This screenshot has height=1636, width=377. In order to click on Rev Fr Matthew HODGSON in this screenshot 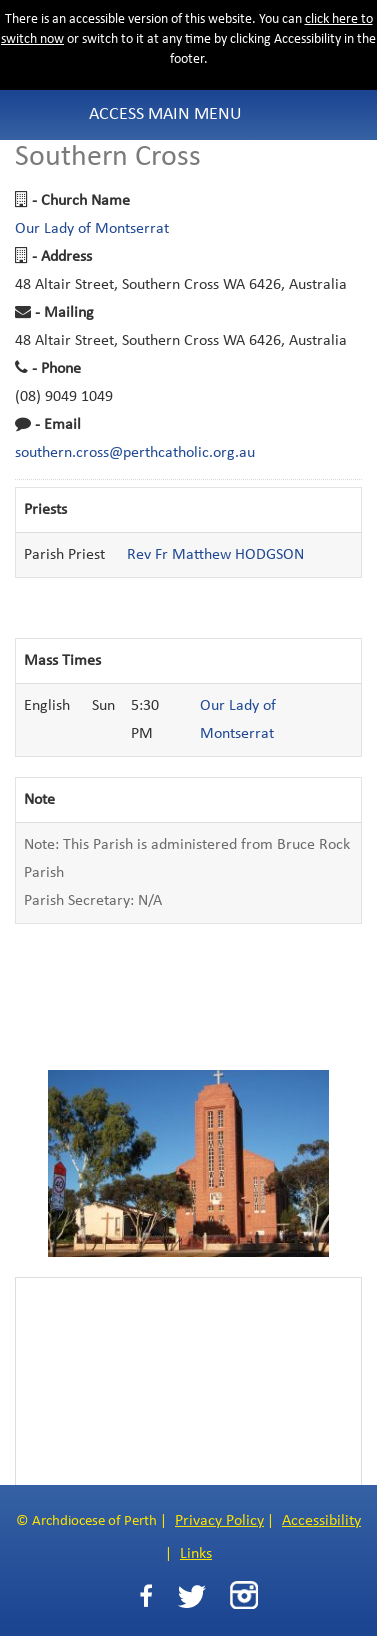, I will do `click(215, 555)`.